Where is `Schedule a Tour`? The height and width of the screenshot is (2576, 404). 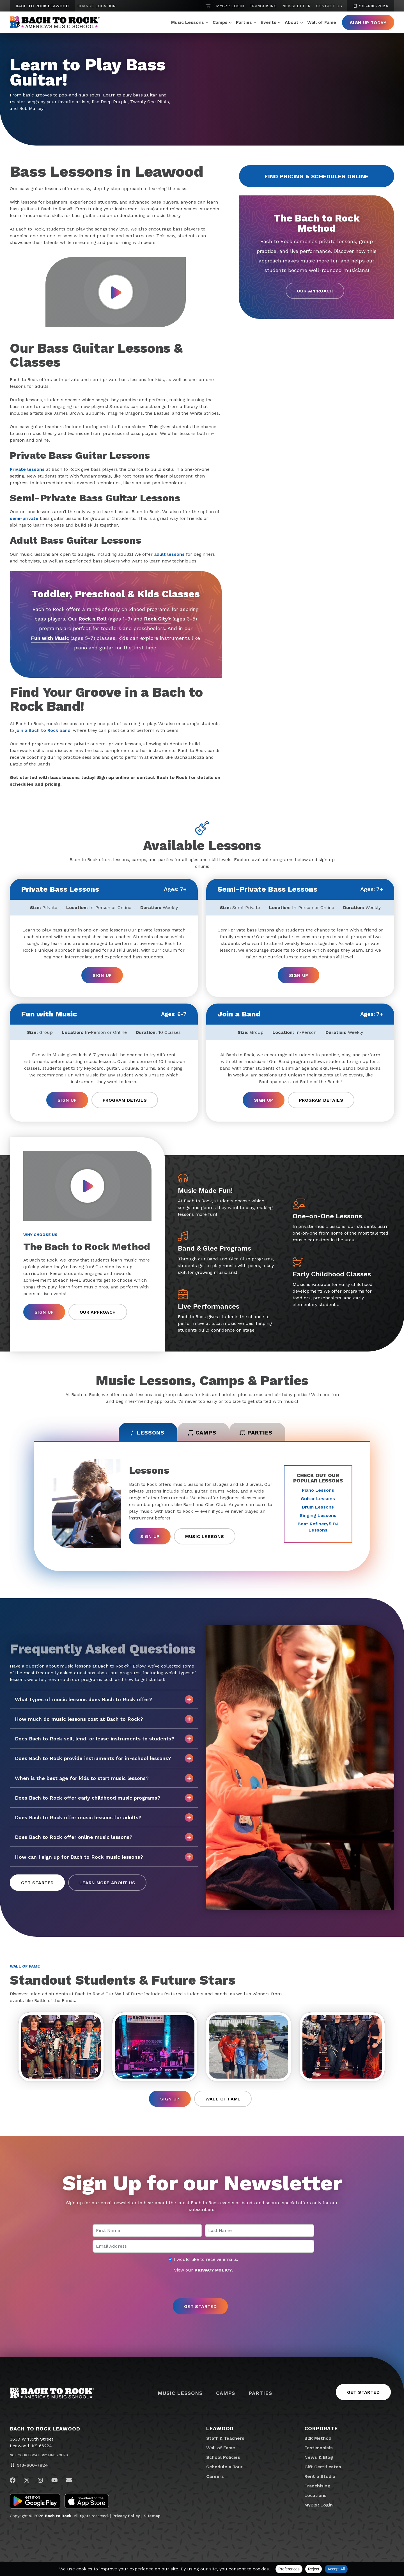 Schedule a Tour is located at coordinates (224, 2468).